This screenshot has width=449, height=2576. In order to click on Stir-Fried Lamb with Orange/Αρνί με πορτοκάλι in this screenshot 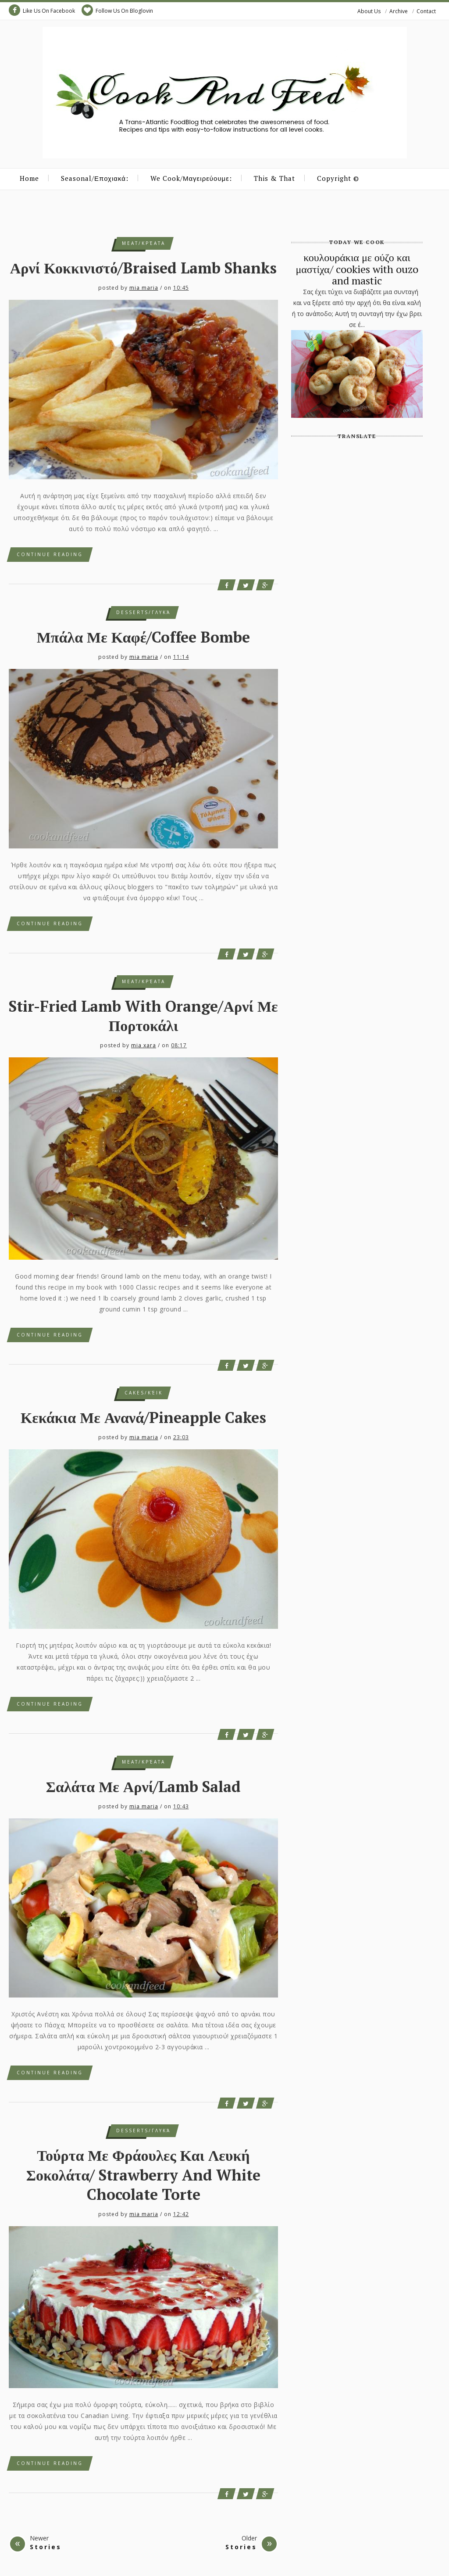, I will do `click(143, 1015)`.